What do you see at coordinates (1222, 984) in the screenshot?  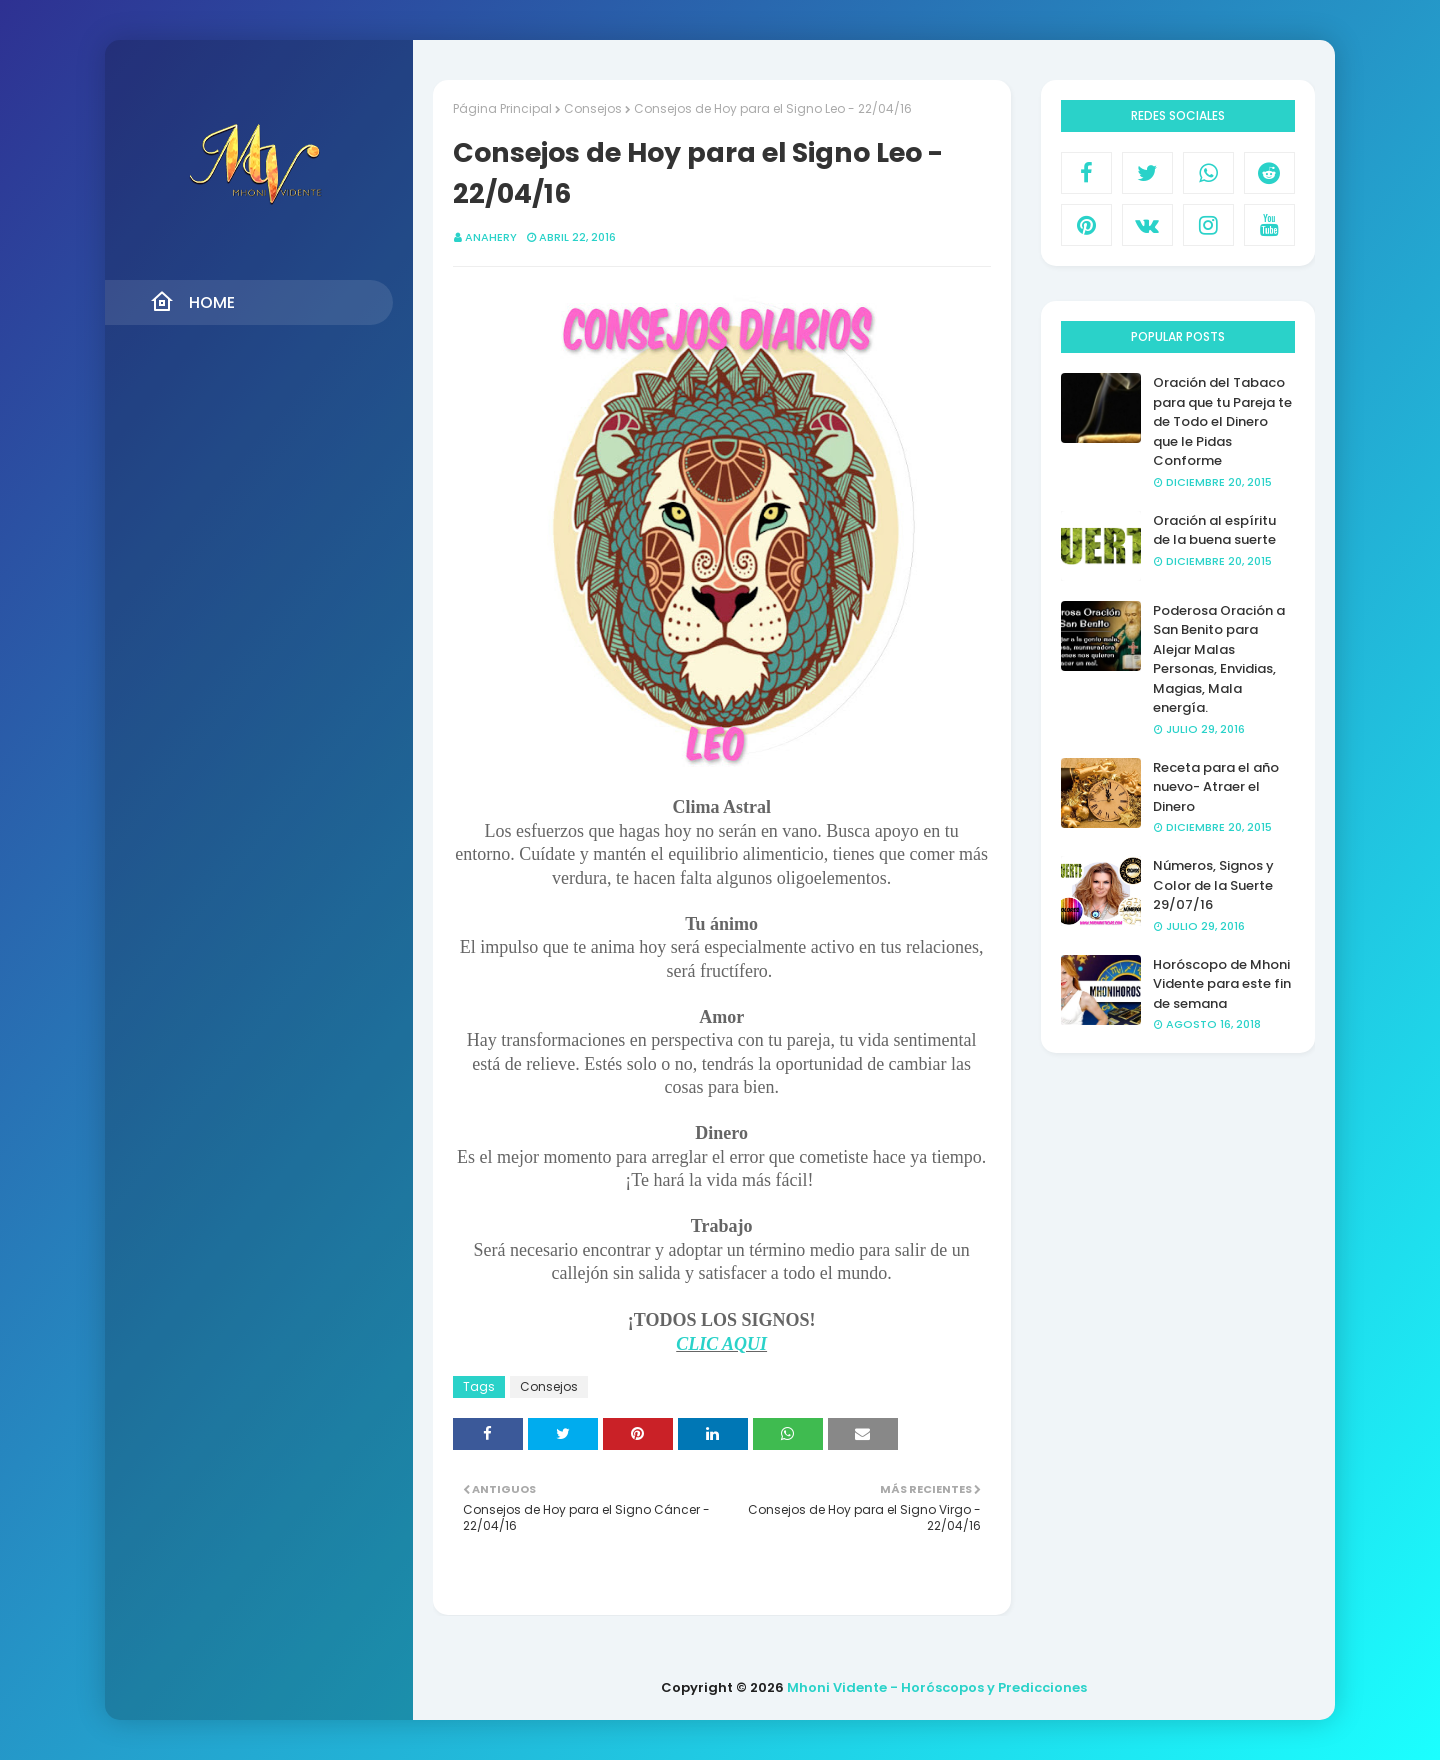 I see `Horóscopo de Mhoni Vidente para este fin de semana` at bounding box center [1222, 984].